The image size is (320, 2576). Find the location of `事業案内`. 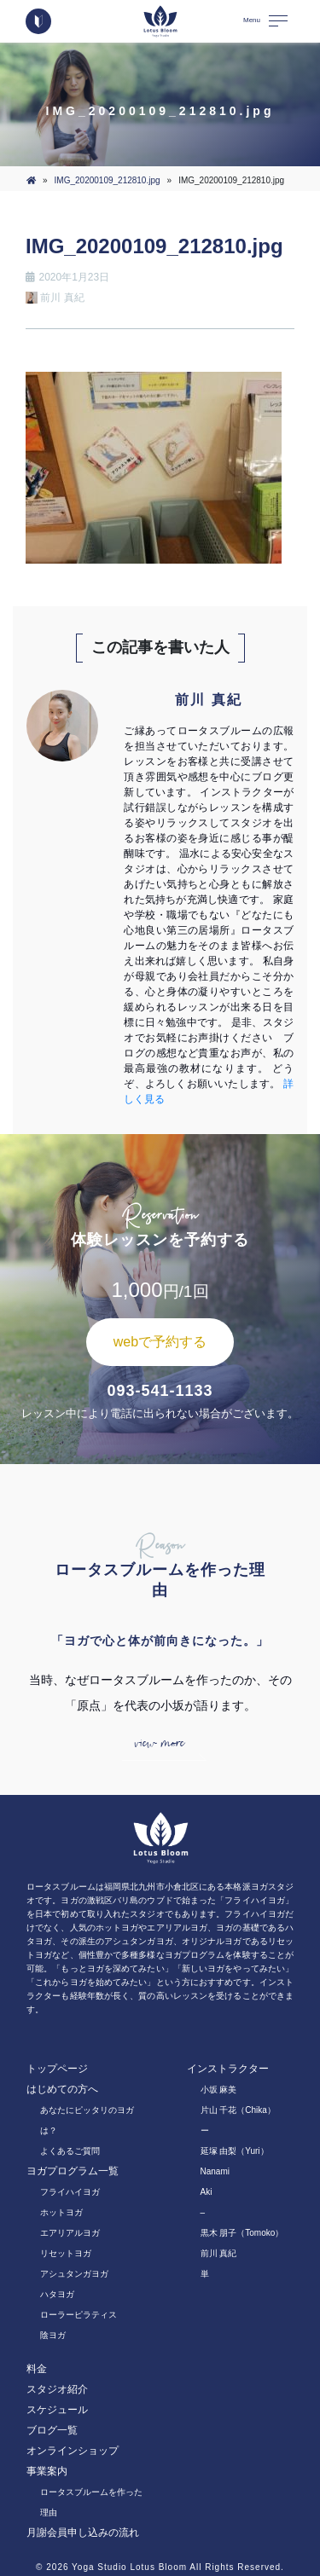

事業案内 is located at coordinates (46, 2471).